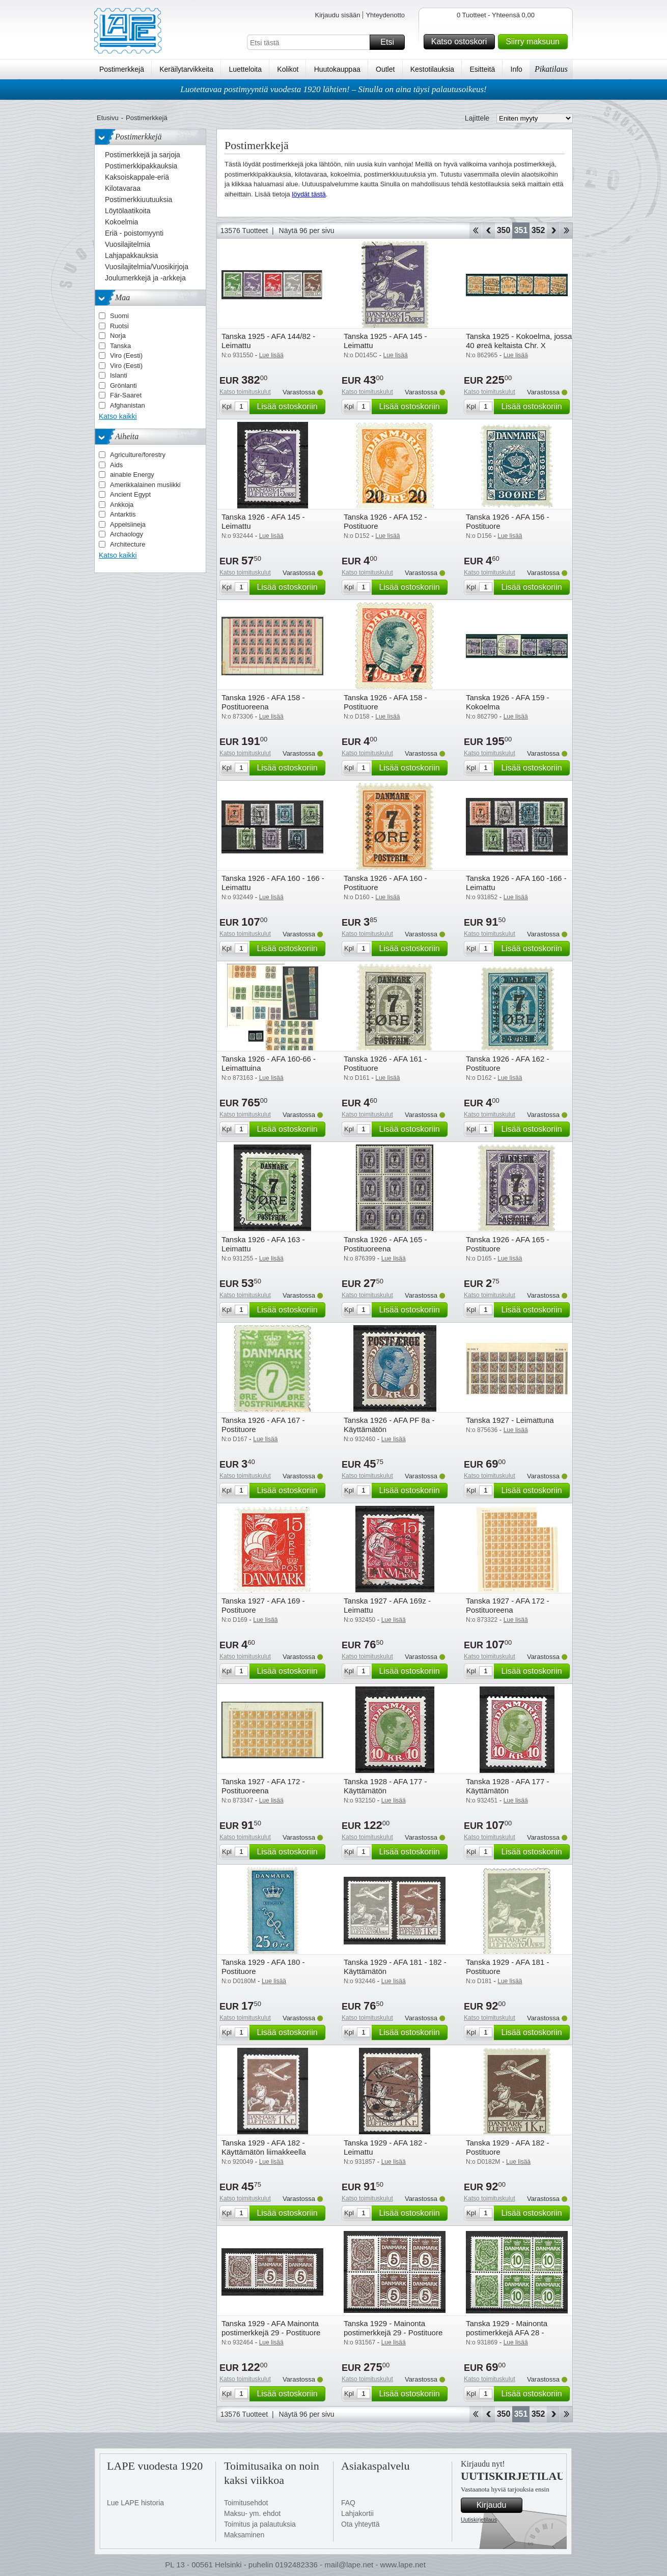 The image size is (667, 2576). Describe the element at coordinates (507, 1605) in the screenshot. I see `Tanska 1927 - AFA 172 - Postituoreena` at that location.